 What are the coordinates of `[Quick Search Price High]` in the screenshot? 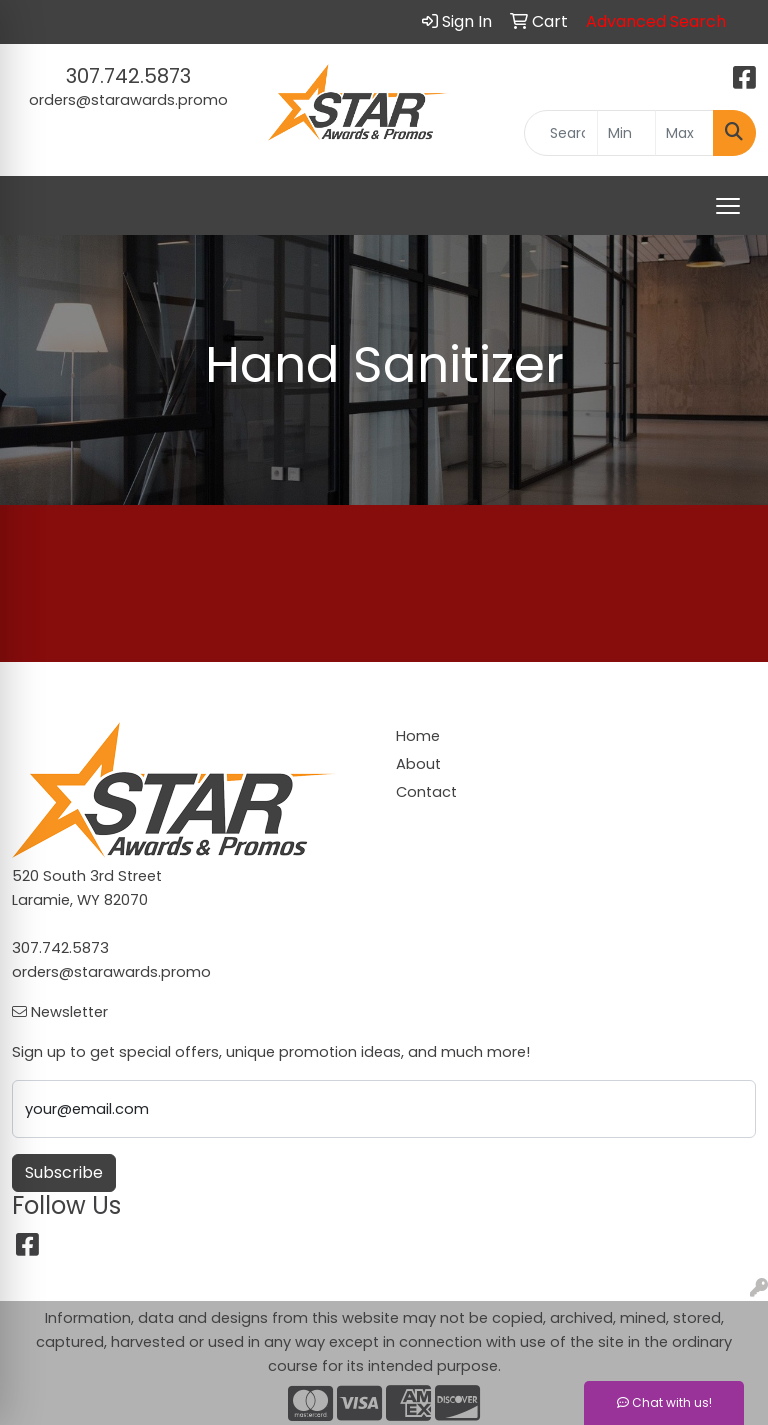 It's located at (684, 133).